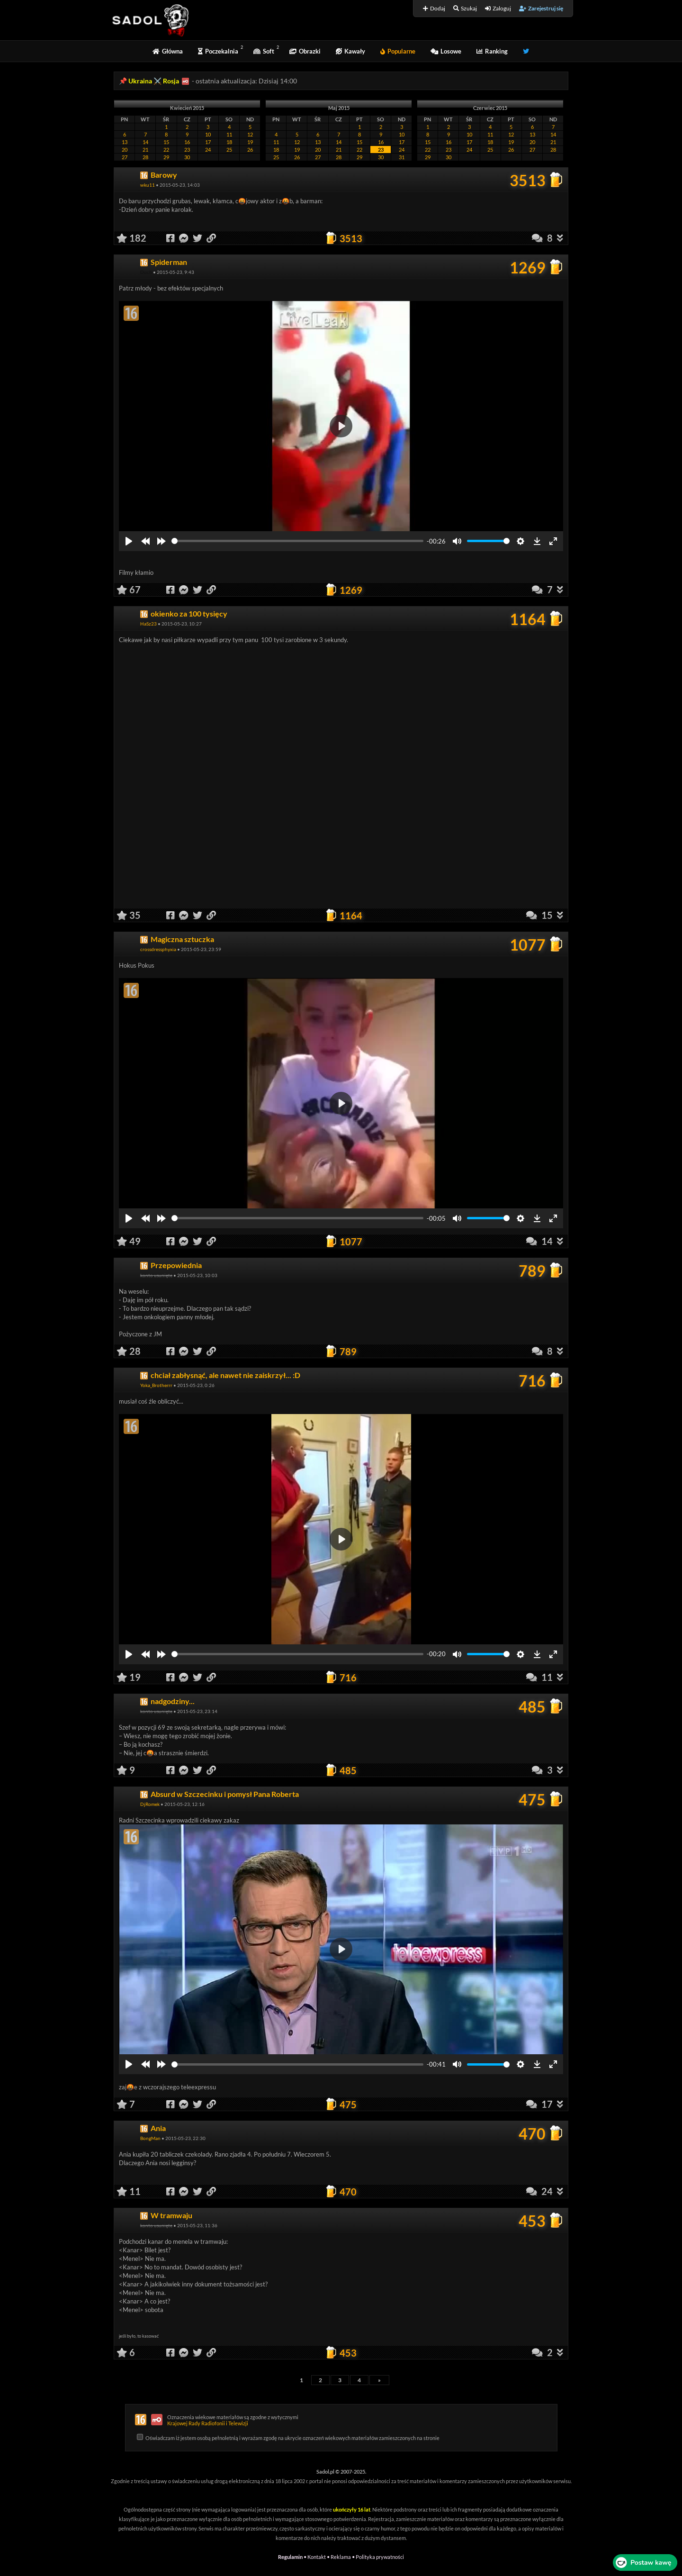 This screenshot has height=2576, width=682. Describe the element at coordinates (225, 1793) in the screenshot. I see `Absurd w Szczecinku i pomysł Pana Roberta` at that location.